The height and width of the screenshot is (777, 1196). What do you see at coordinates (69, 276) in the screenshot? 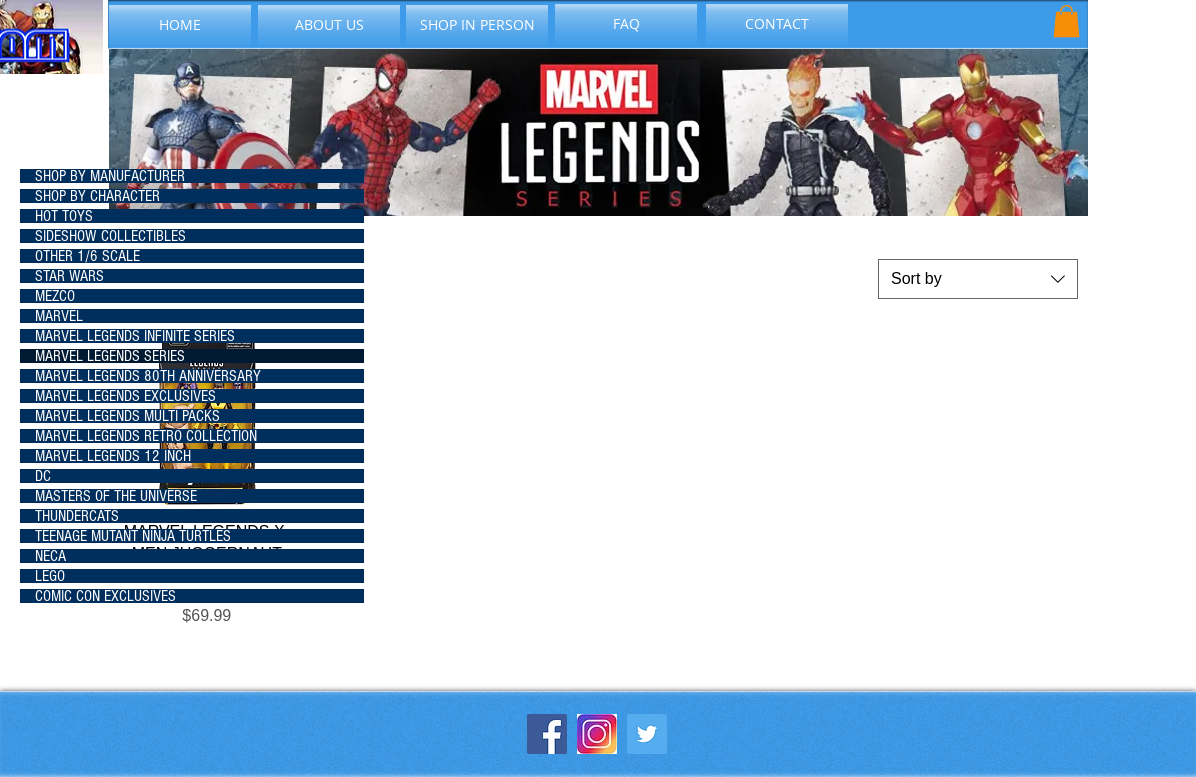
I see `STAR WARS` at bounding box center [69, 276].